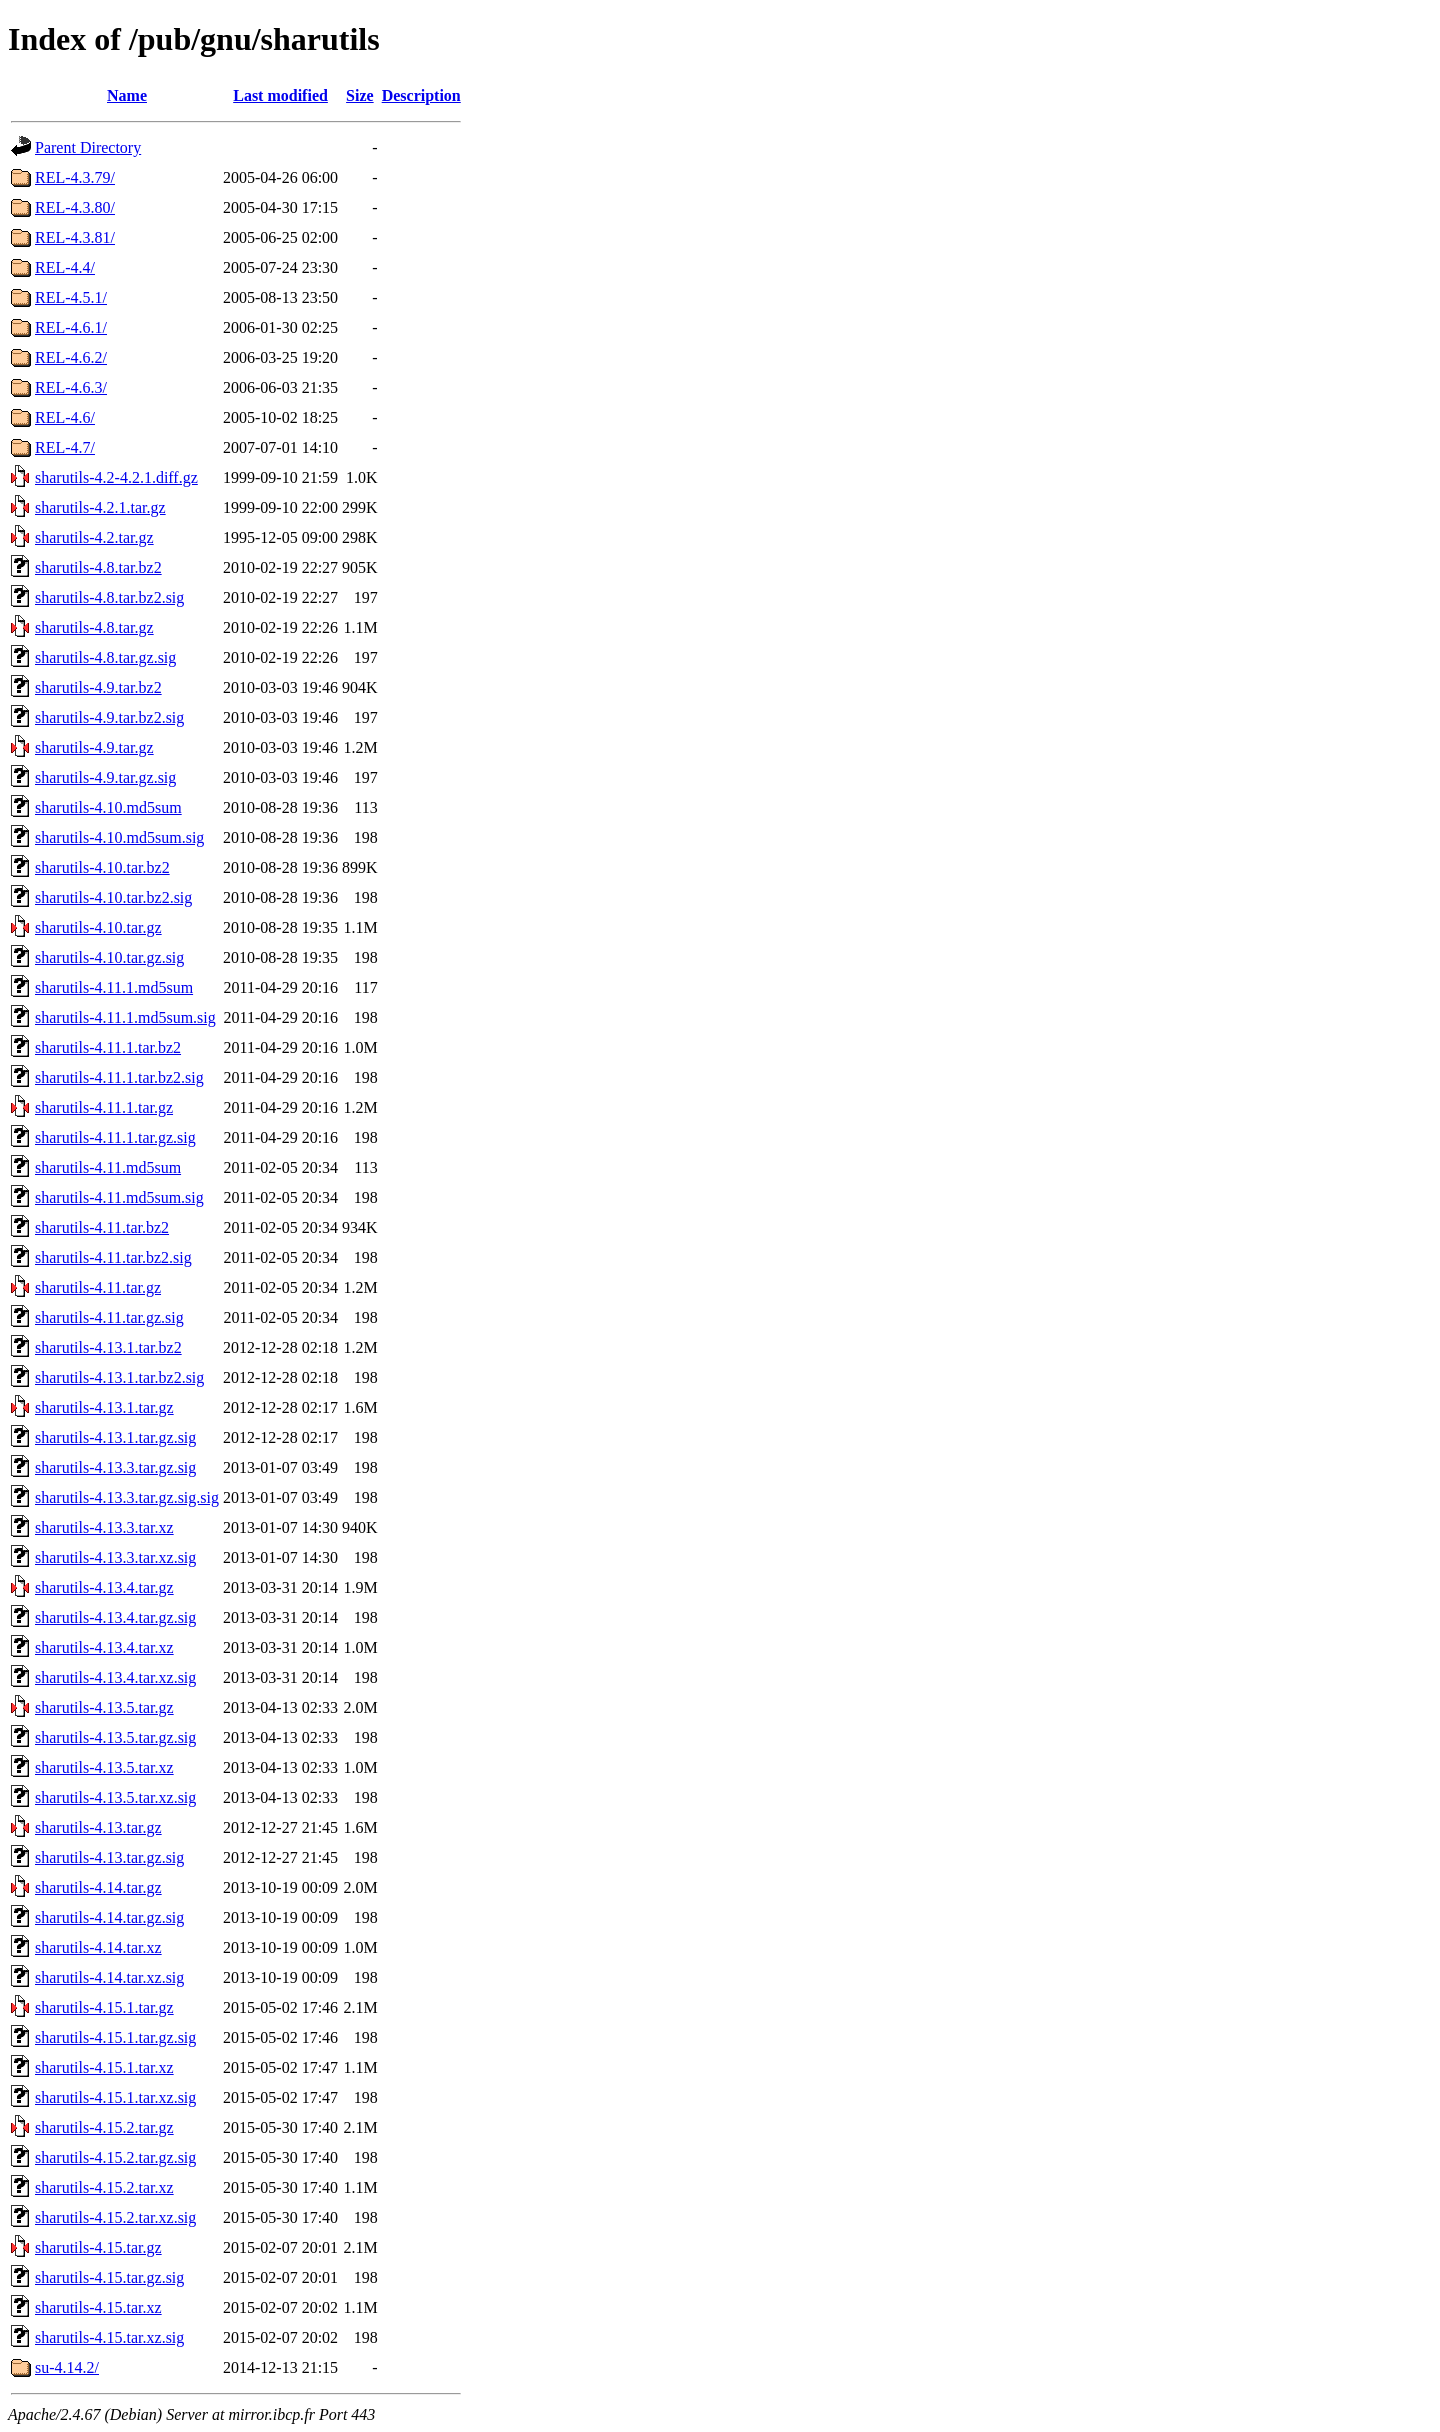  What do you see at coordinates (116, 477) in the screenshot?
I see `sharutils-4.2-4.2.1.diff.gz` at bounding box center [116, 477].